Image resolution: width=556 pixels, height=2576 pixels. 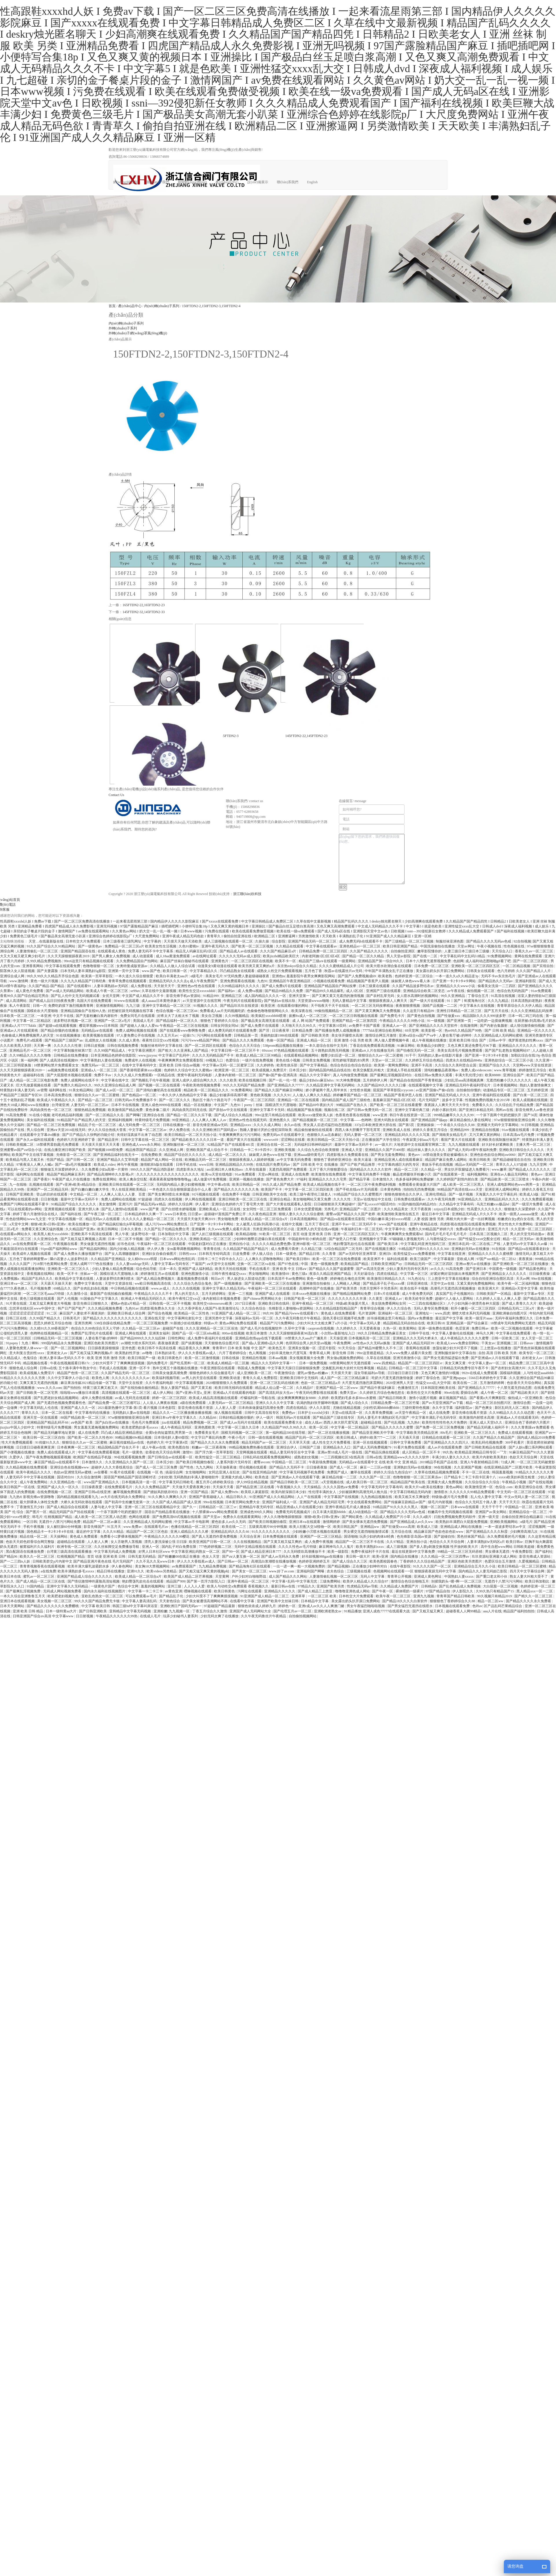 What do you see at coordinates (106, 1150) in the screenshot?
I see `国产啪视频1000部免费` at bounding box center [106, 1150].